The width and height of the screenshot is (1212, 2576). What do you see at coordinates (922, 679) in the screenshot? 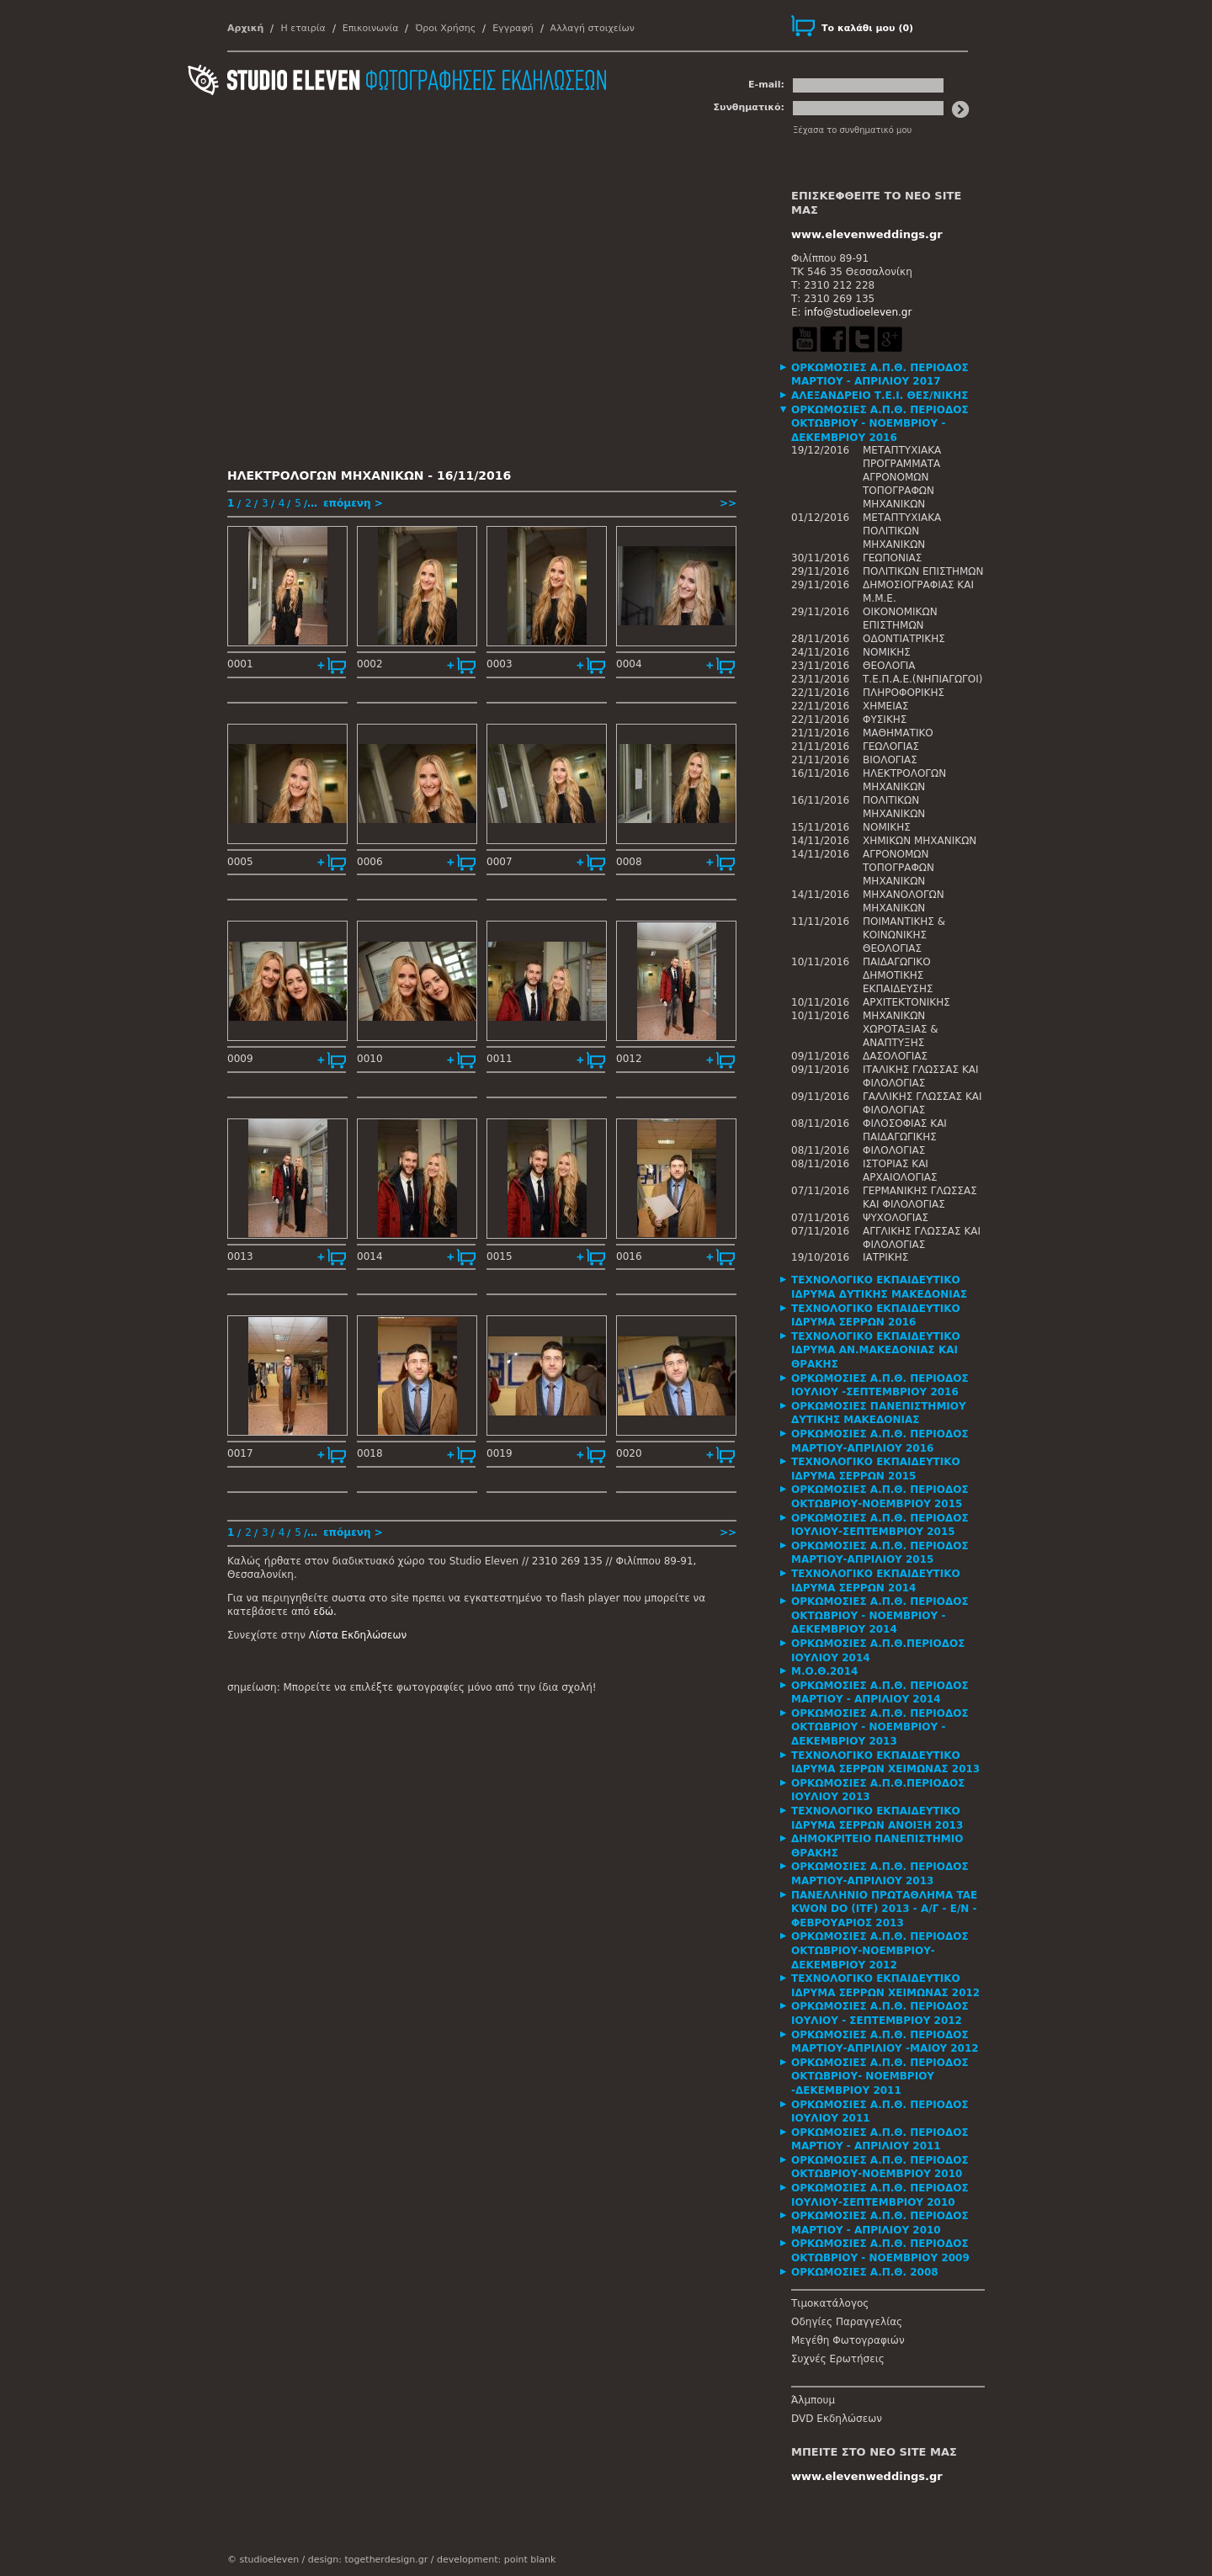
I see `Τ.Ε.Π.Α.Ε.(ΝΗΠΙΑΓΩΓΟΙ)` at bounding box center [922, 679].